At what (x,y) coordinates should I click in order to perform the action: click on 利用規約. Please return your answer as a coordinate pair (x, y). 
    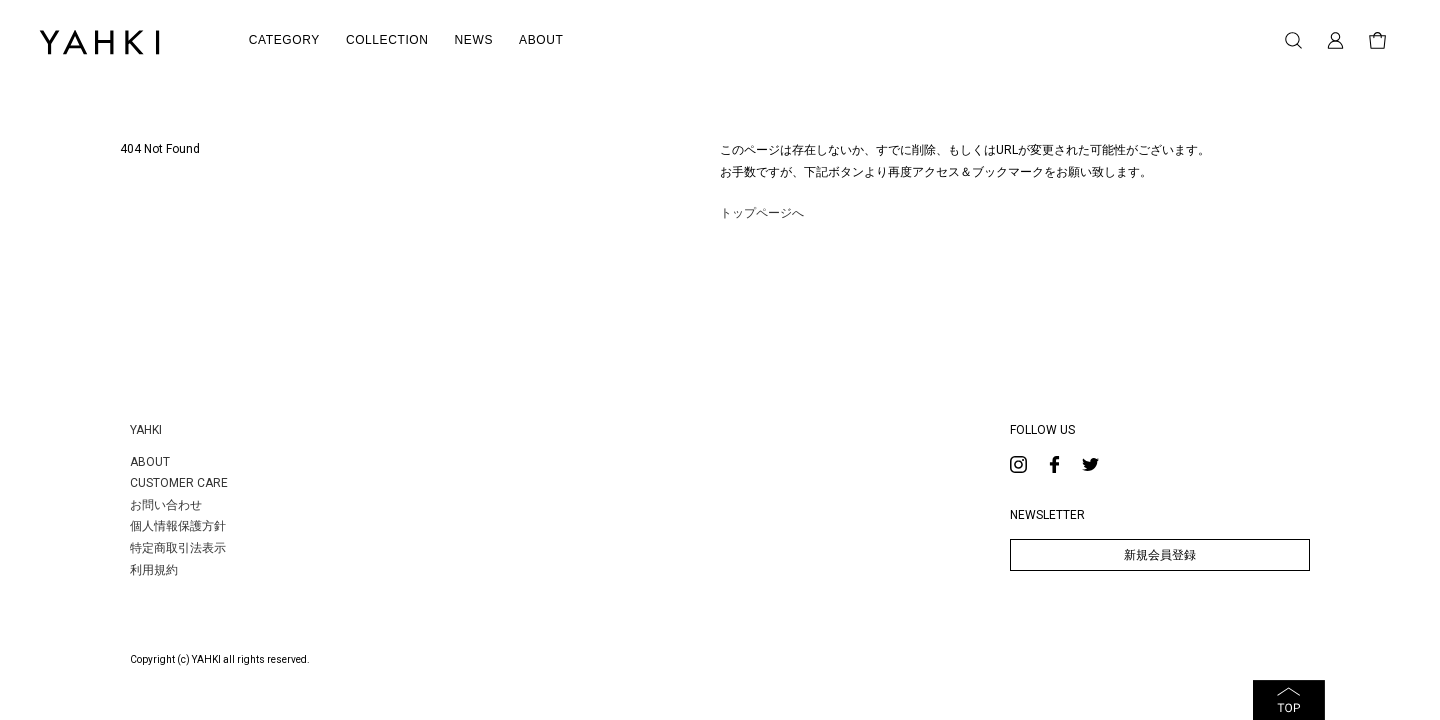
    Looking at the image, I should click on (154, 570).